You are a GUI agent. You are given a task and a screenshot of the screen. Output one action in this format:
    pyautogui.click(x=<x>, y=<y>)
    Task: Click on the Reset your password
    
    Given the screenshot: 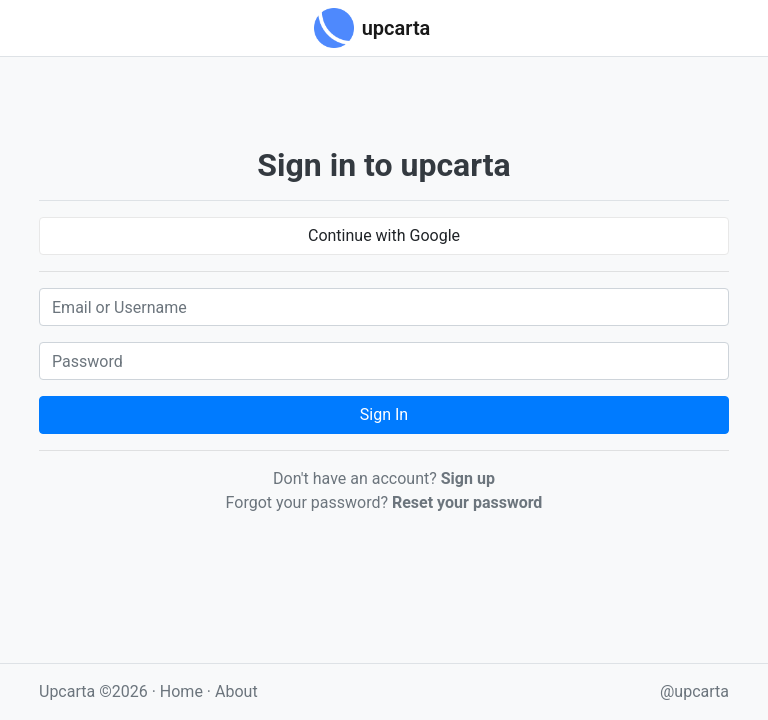 What is the action you would take?
    pyautogui.click(x=467, y=502)
    